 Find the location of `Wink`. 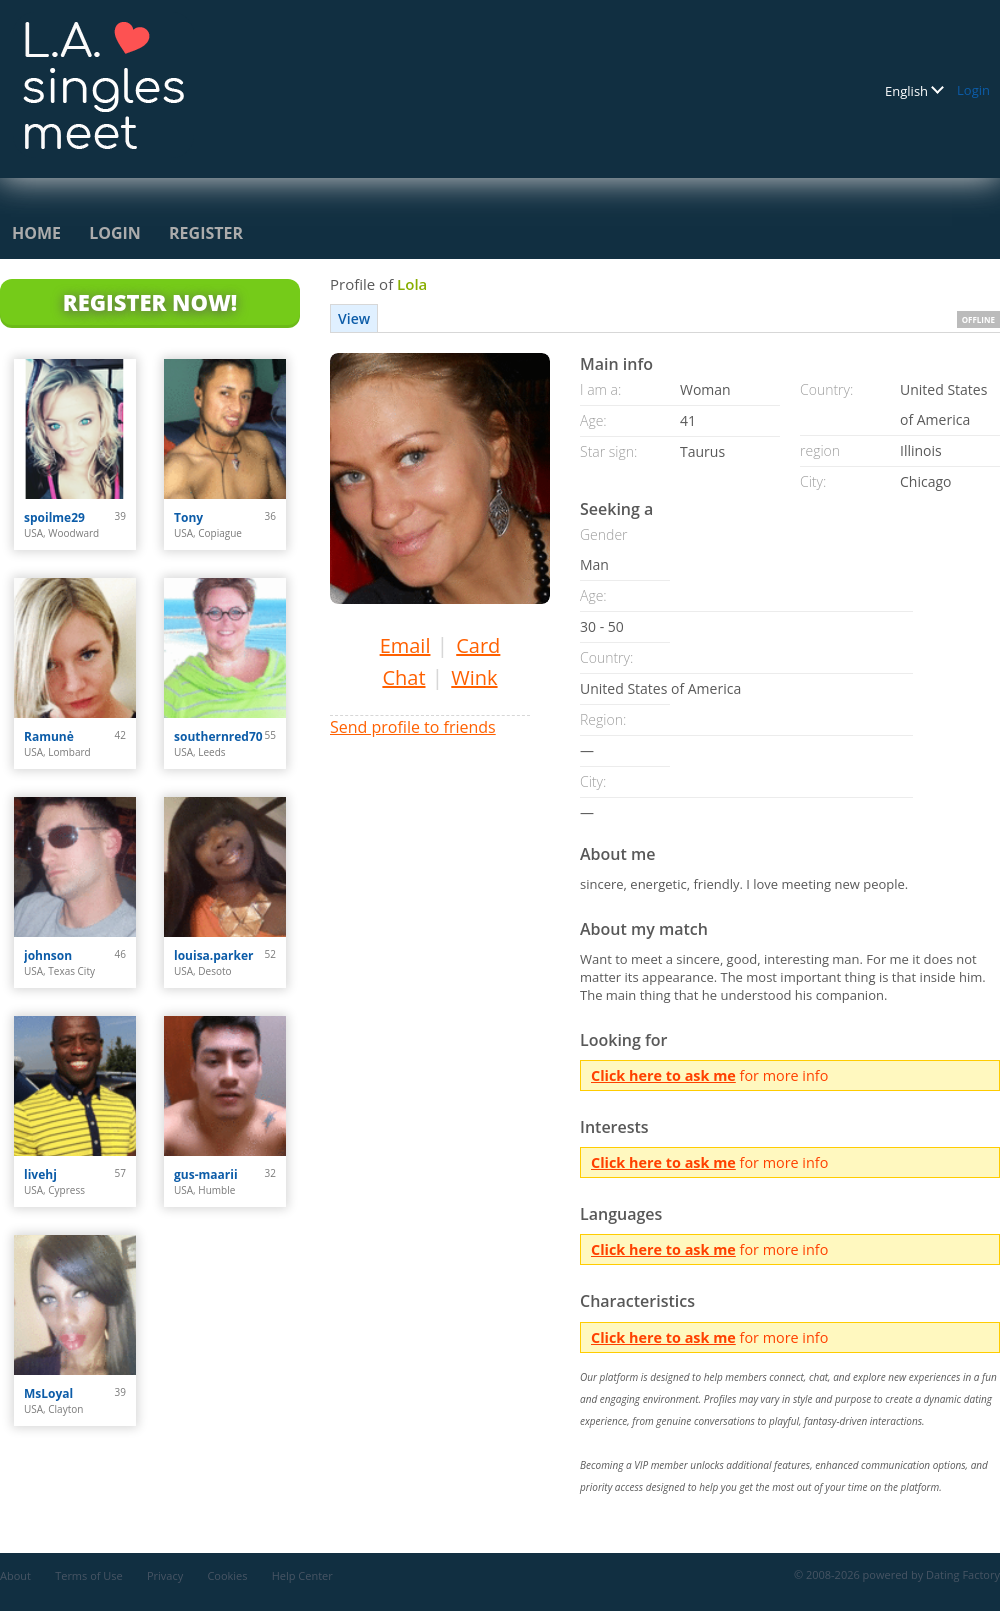

Wink is located at coordinates (474, 677).